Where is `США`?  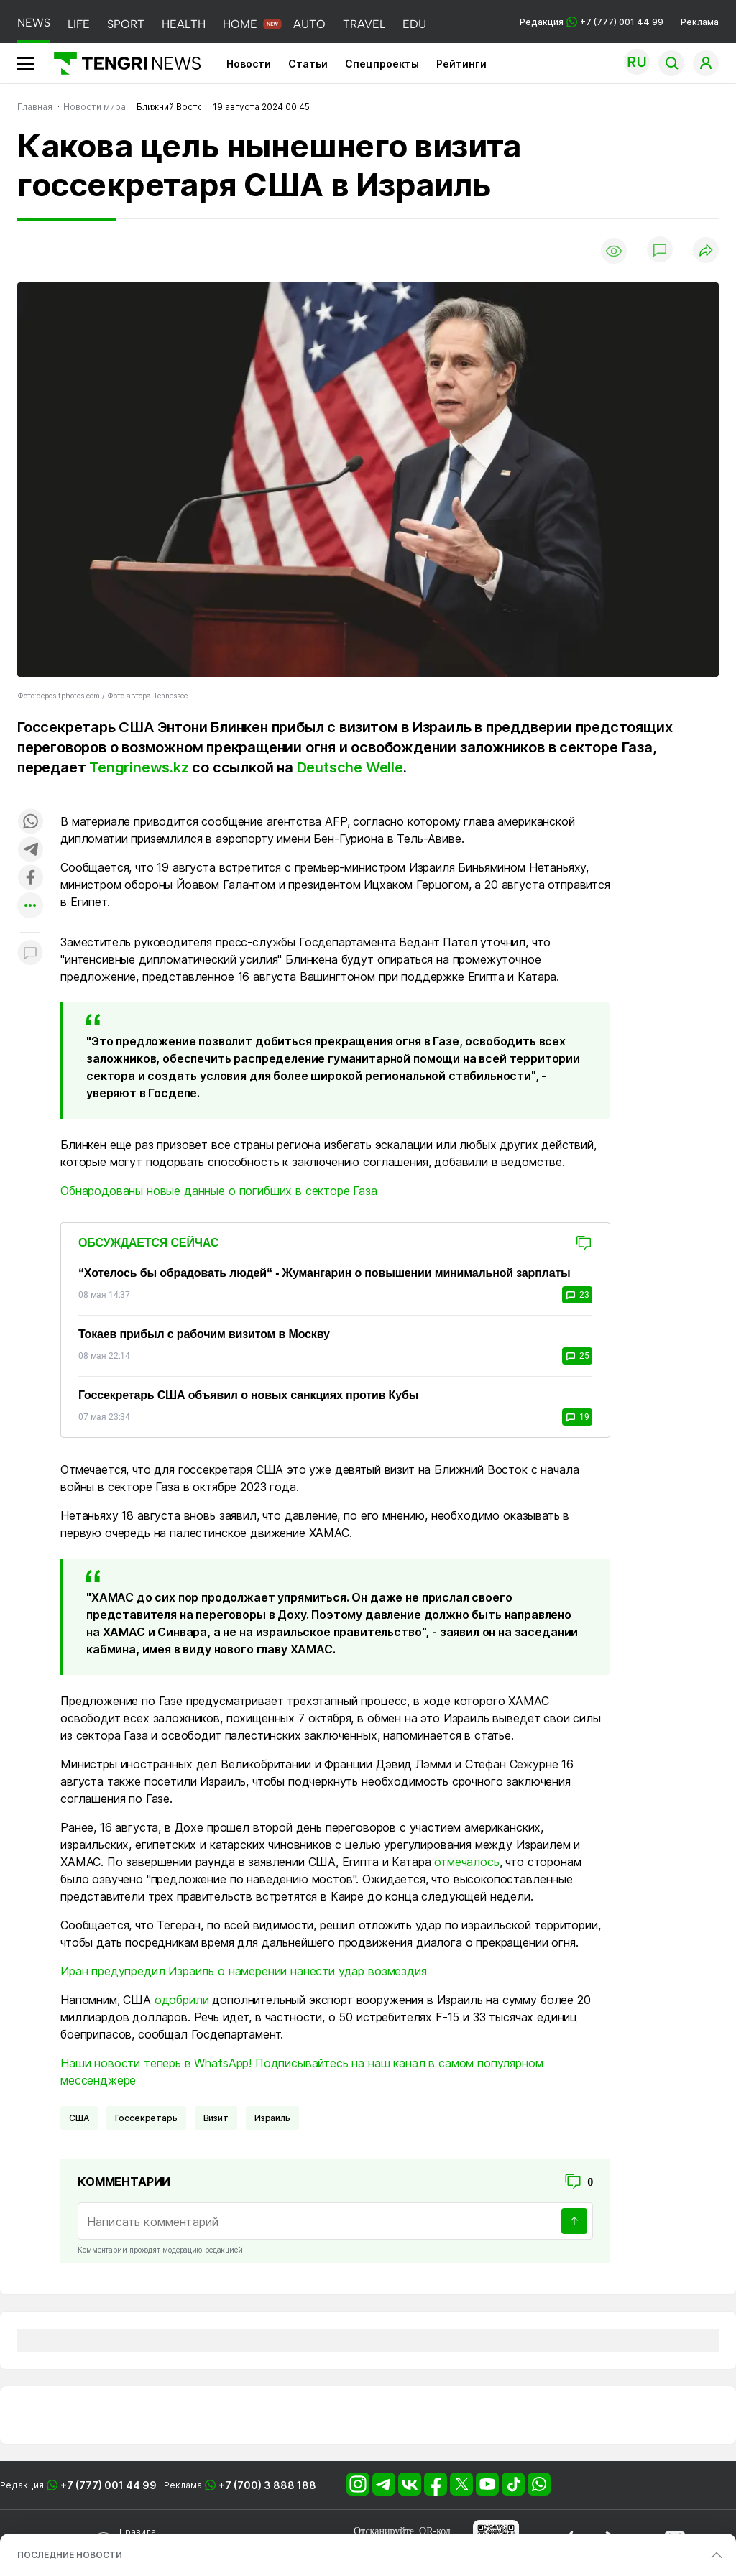
США is located at coordinates (79, 2118).